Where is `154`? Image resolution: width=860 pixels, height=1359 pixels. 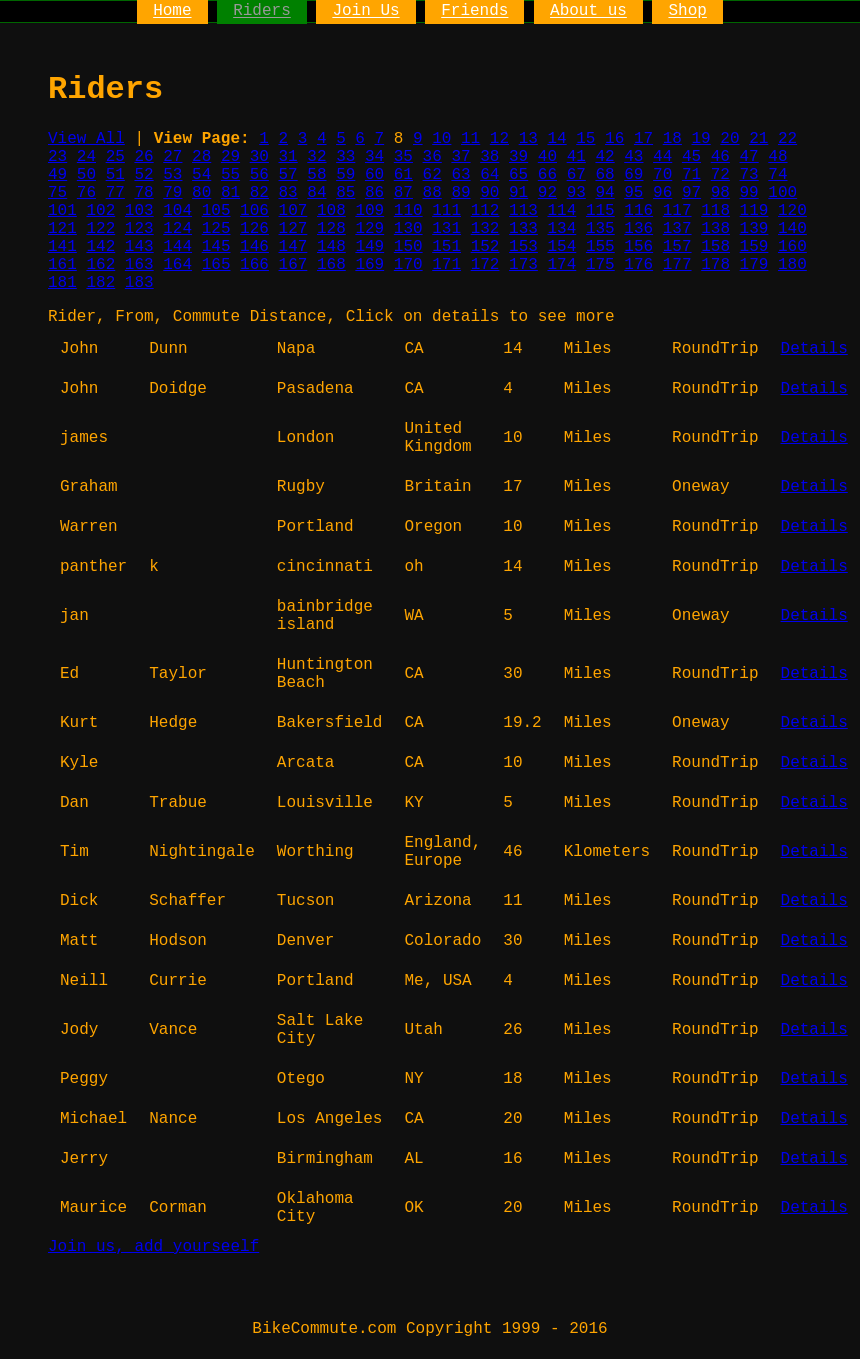 154 is located at coordinates (561, 247).